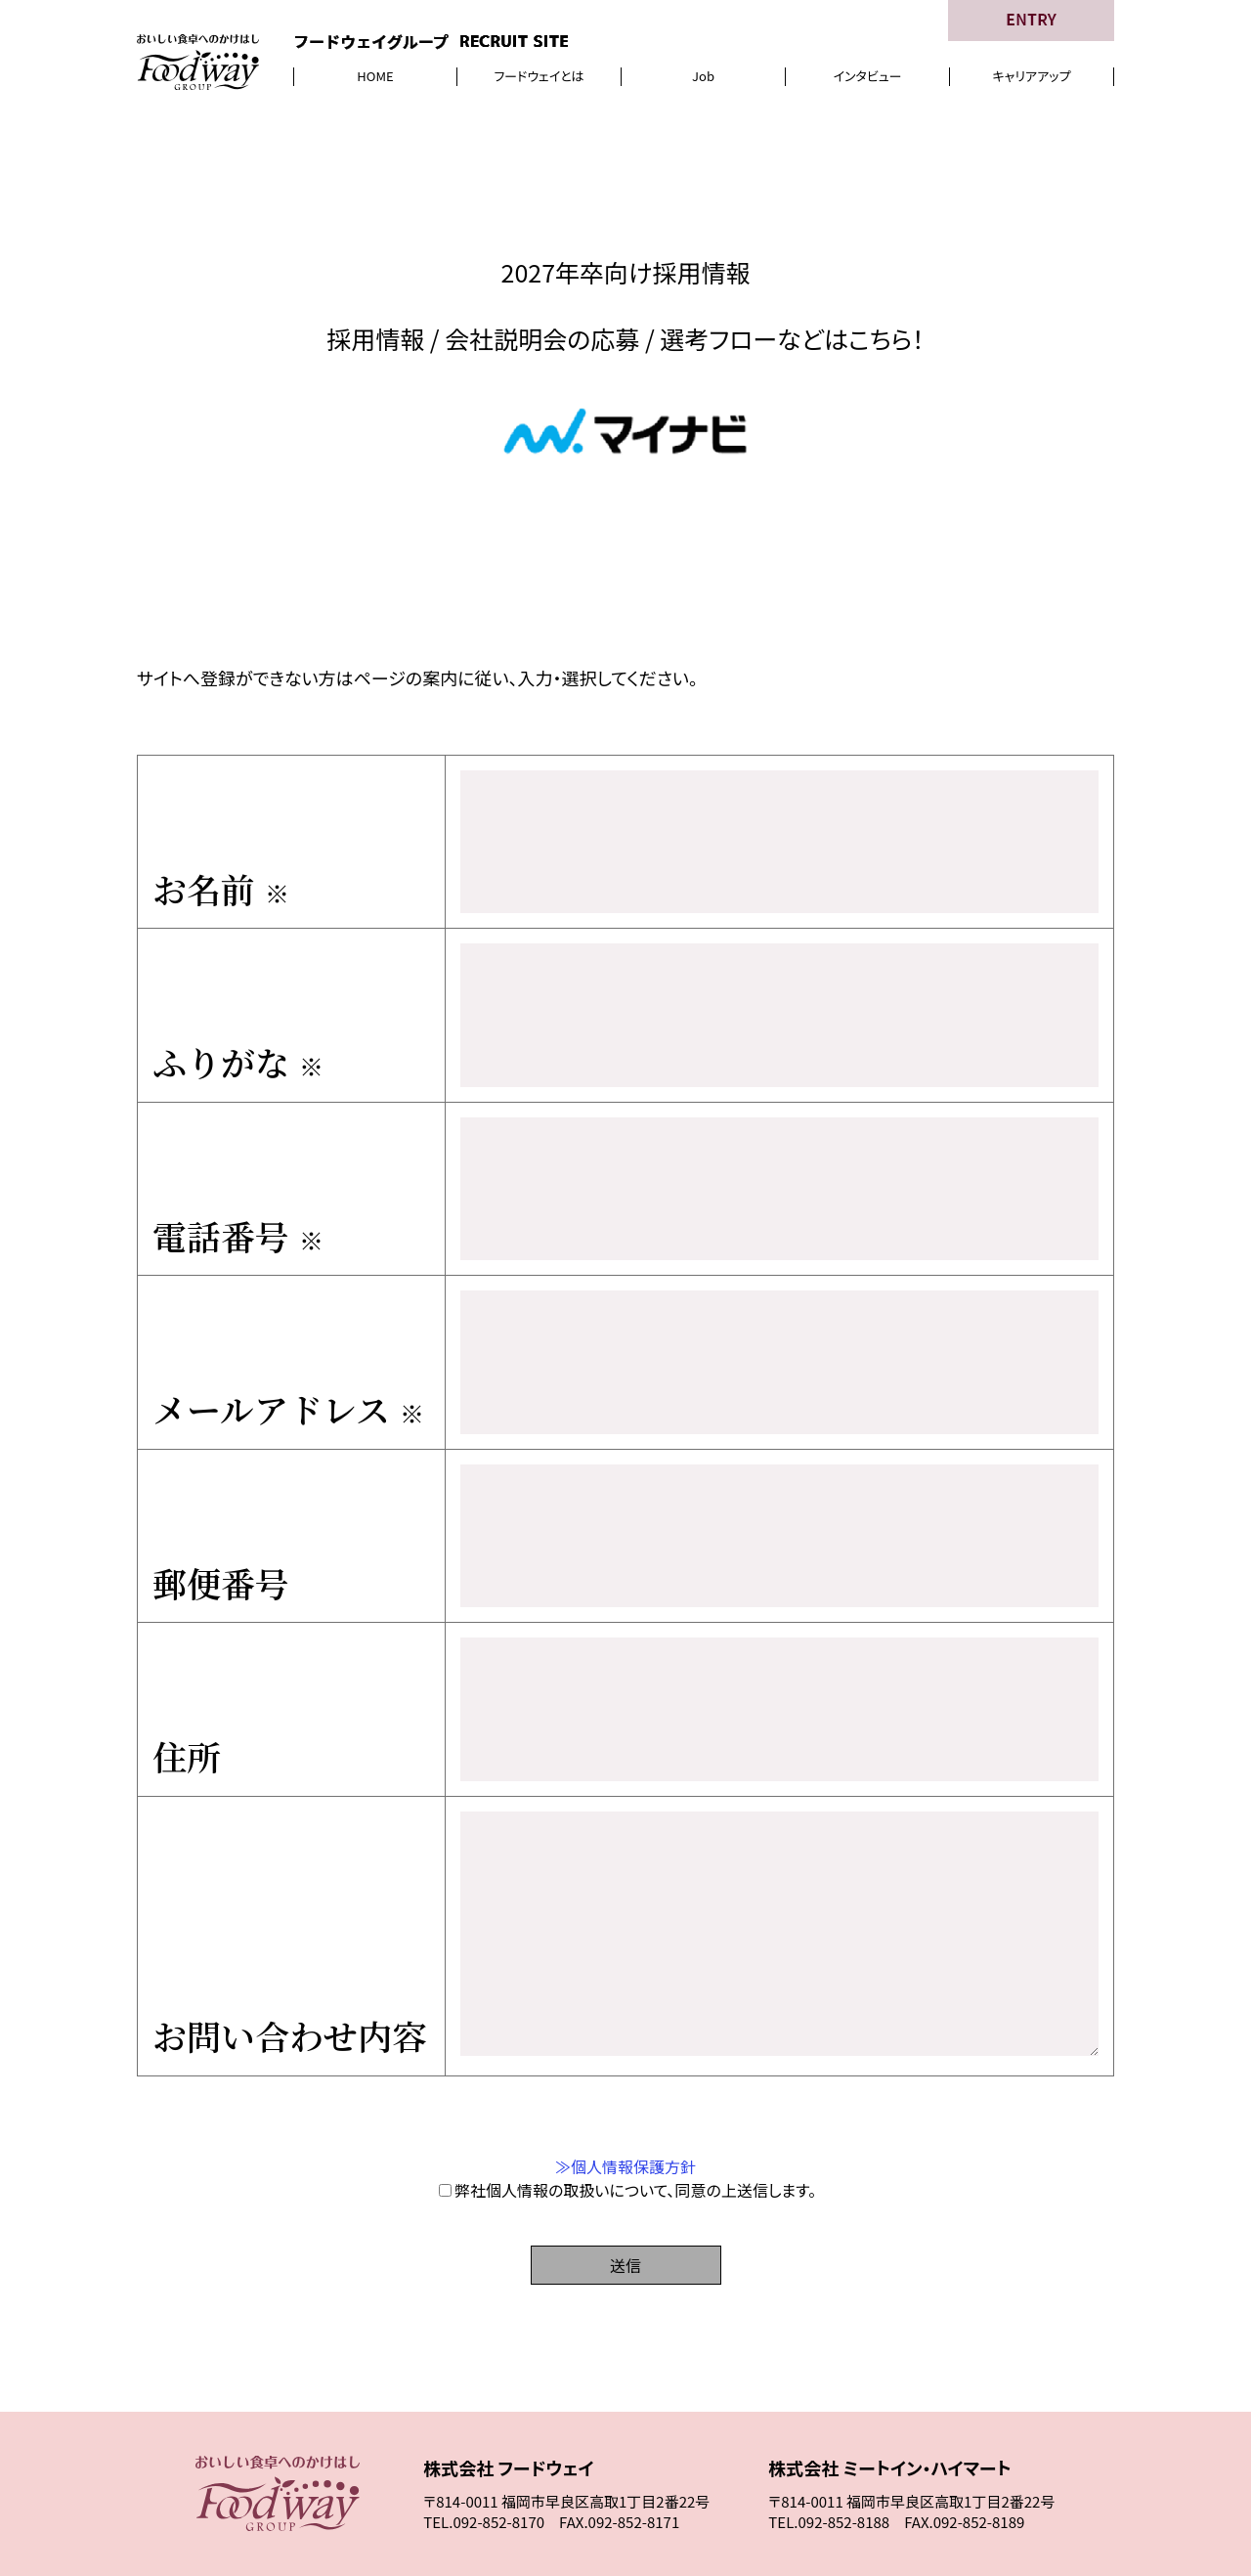 The image size is (1251, 2576). What do you see at coordinates (627, 2064) in the screenshot?
I see `弊社個人情報の取扱いについて、同意の上送信します。` at bounding box center [627, 2064].